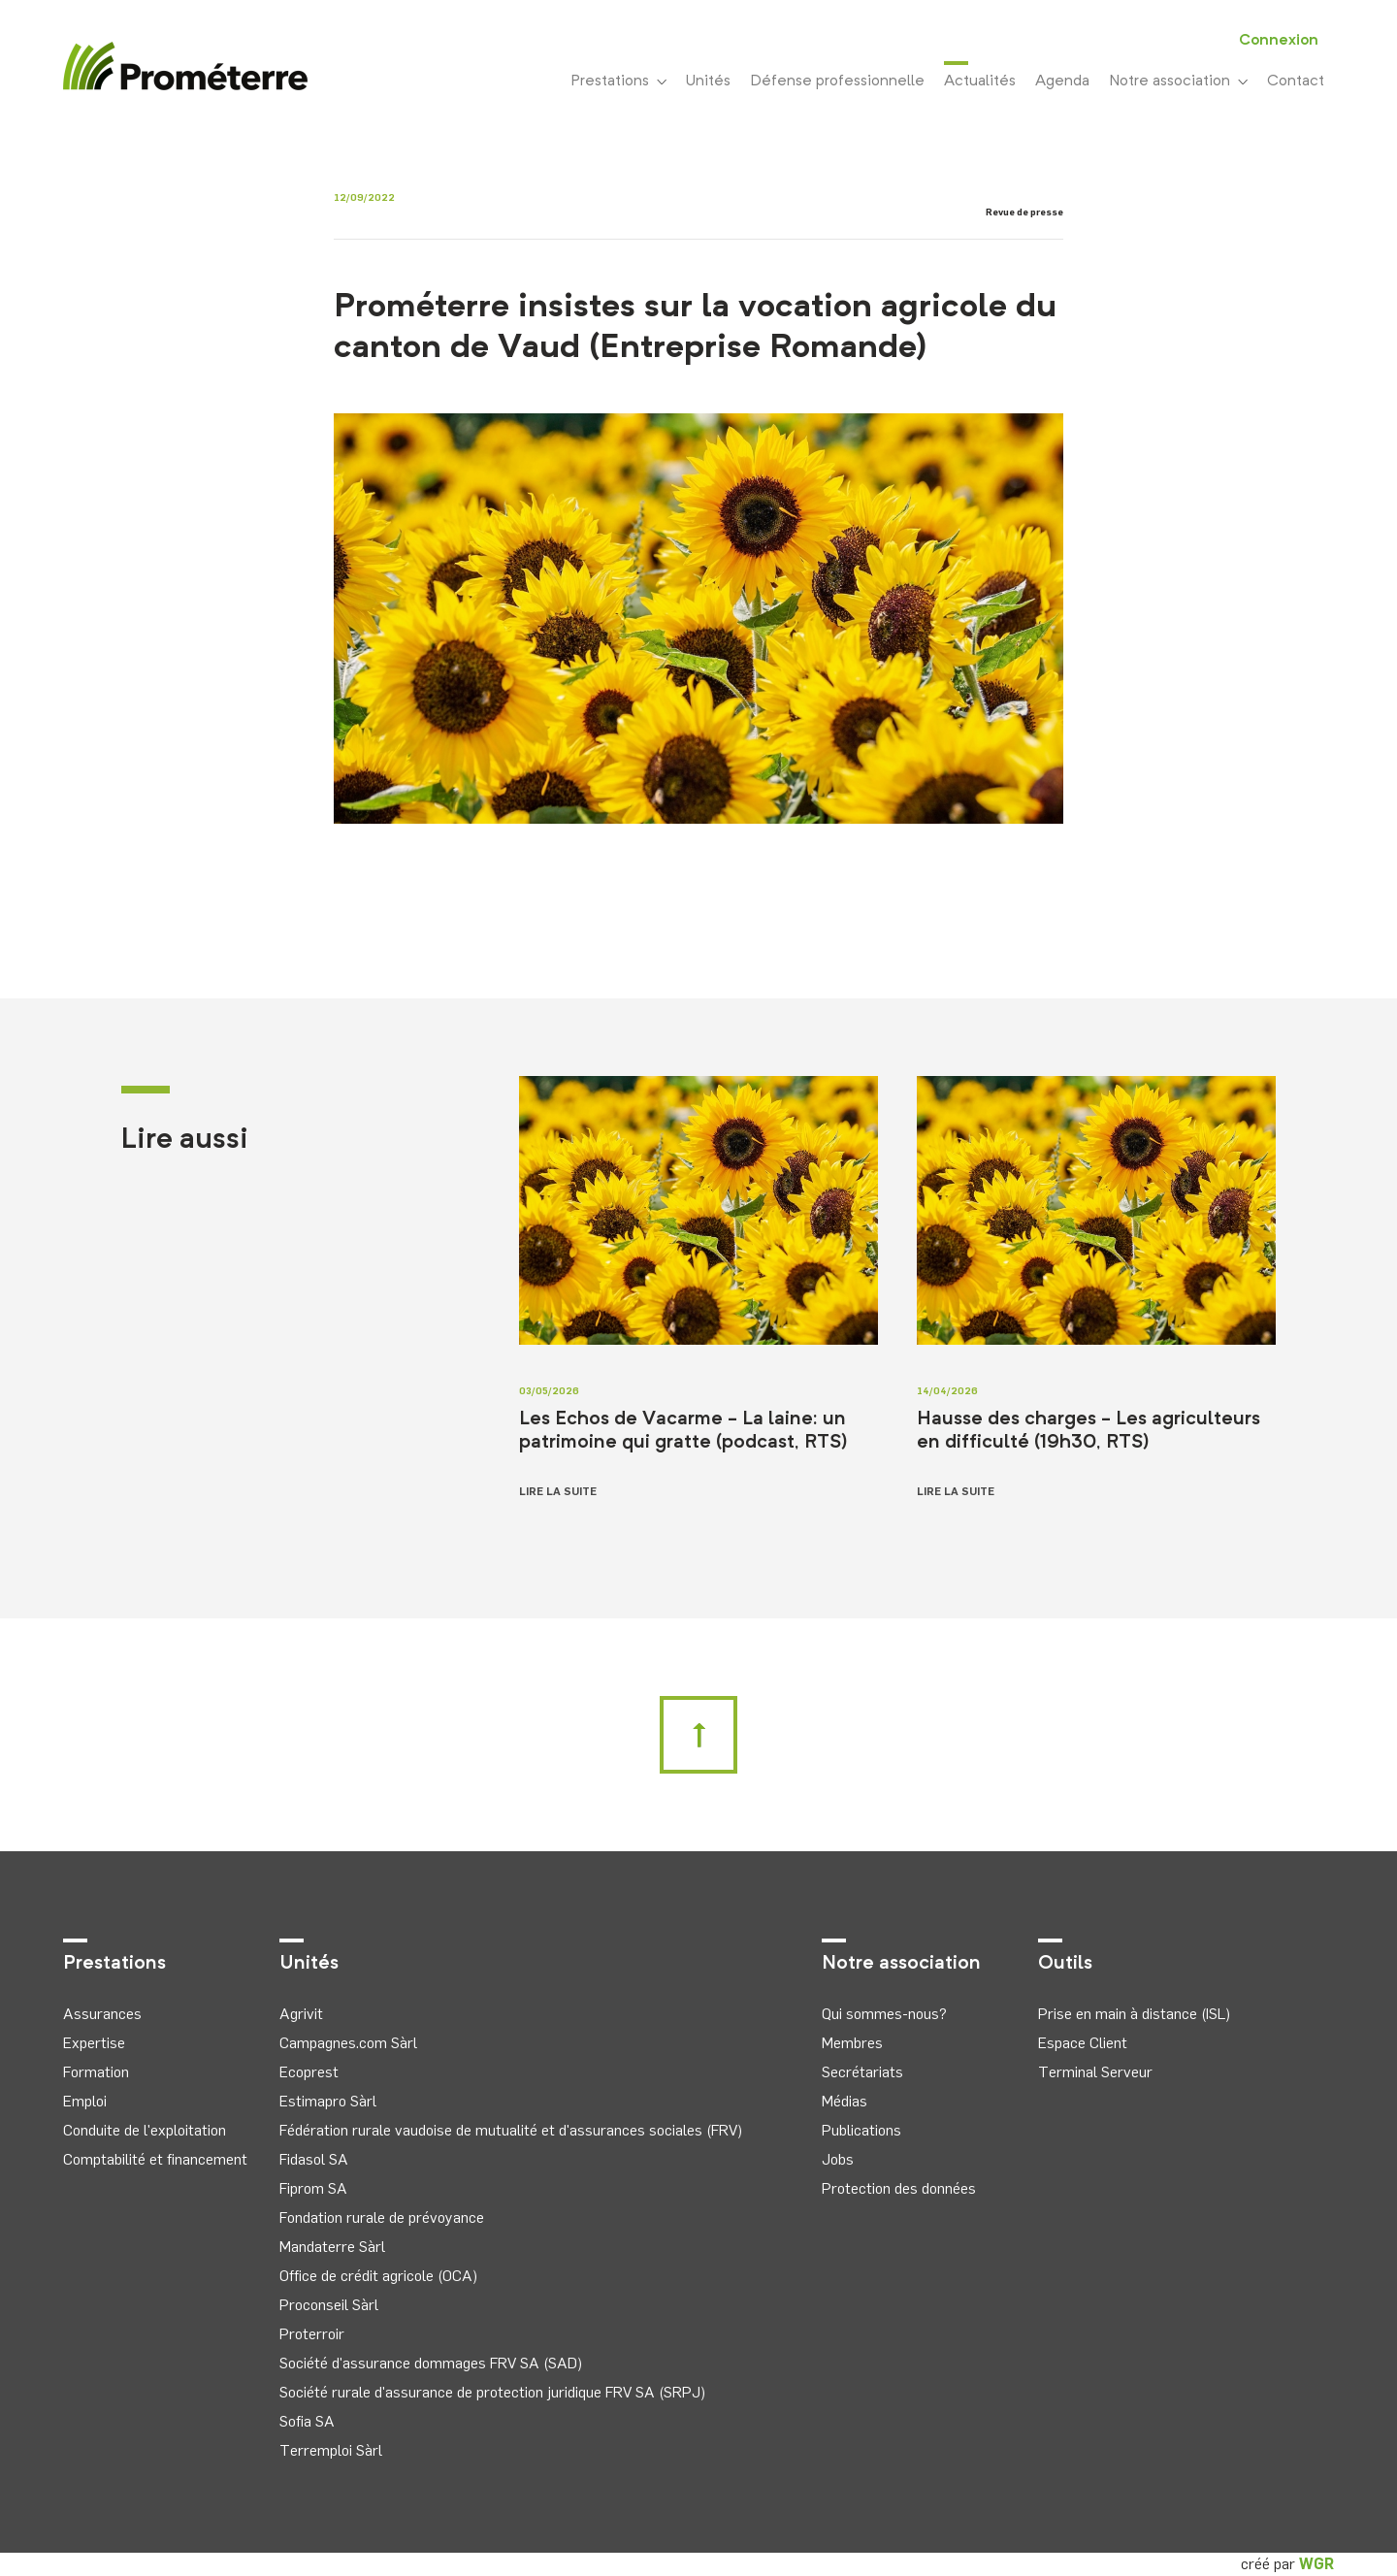 The height and width of the screenshot is (2576, 1397). What do you see at coordinates (1062, 81) in the screenshot?
I see `Agenda` at bounding box center [1062, 81].